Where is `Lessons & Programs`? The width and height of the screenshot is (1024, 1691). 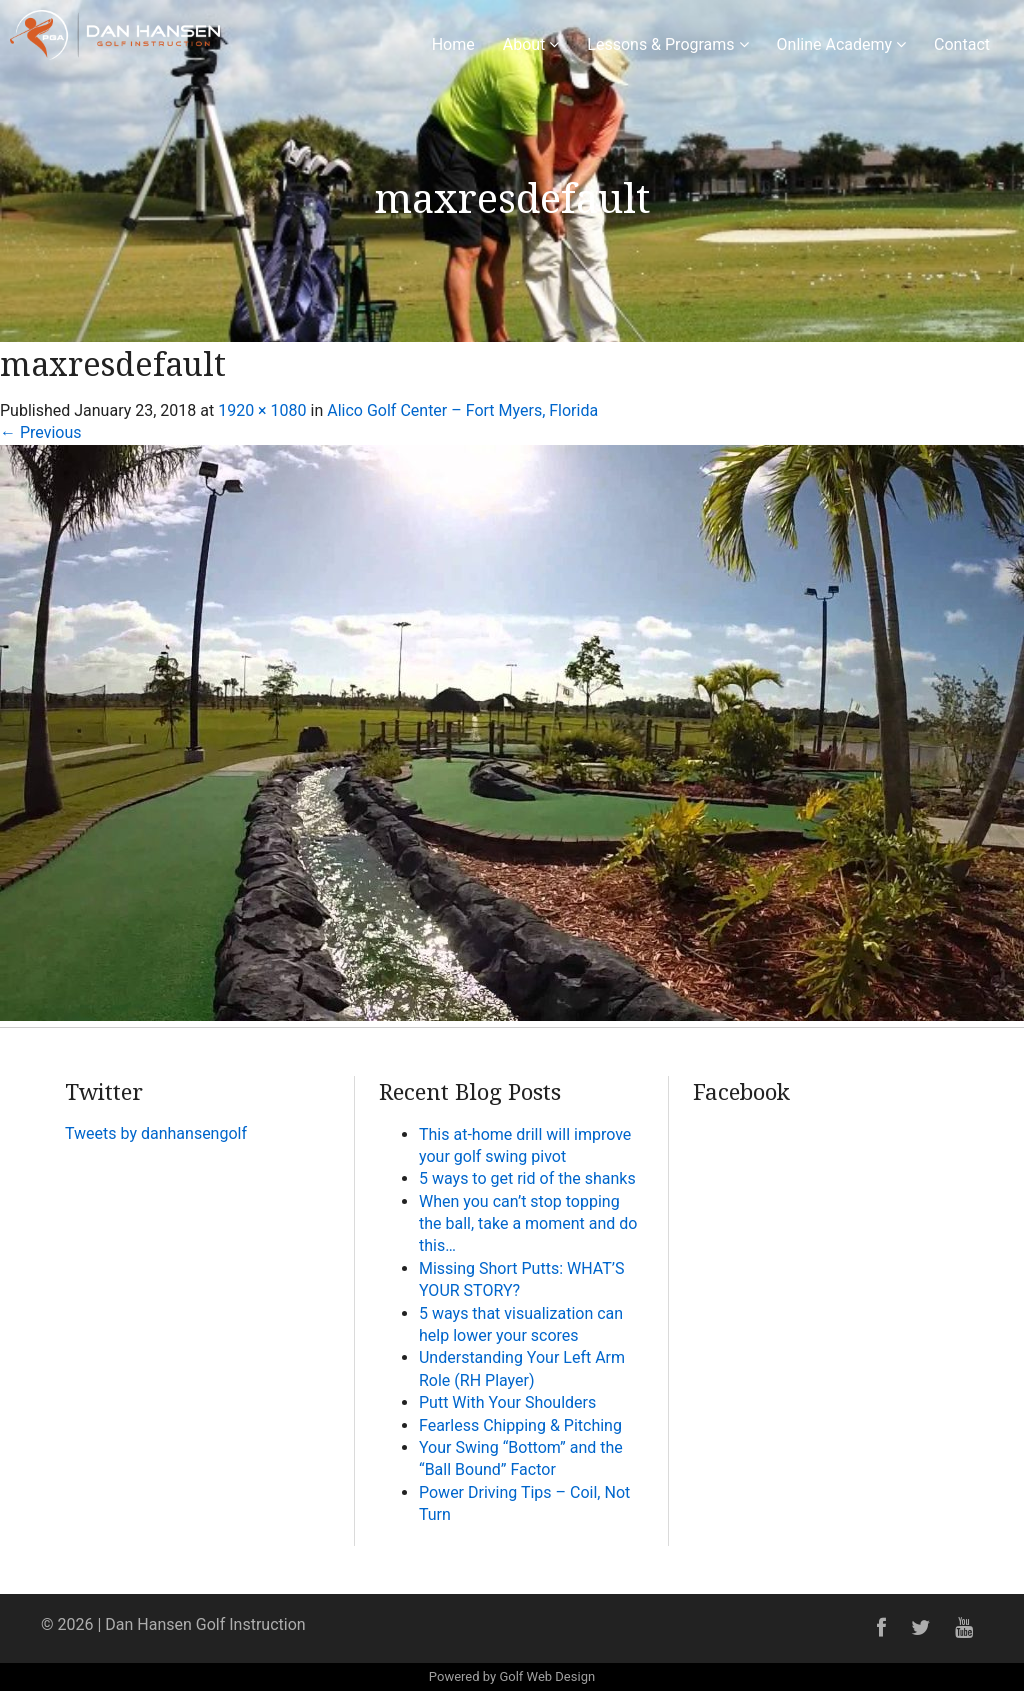
Lessons & Programs is located at coordinates (667, 44).